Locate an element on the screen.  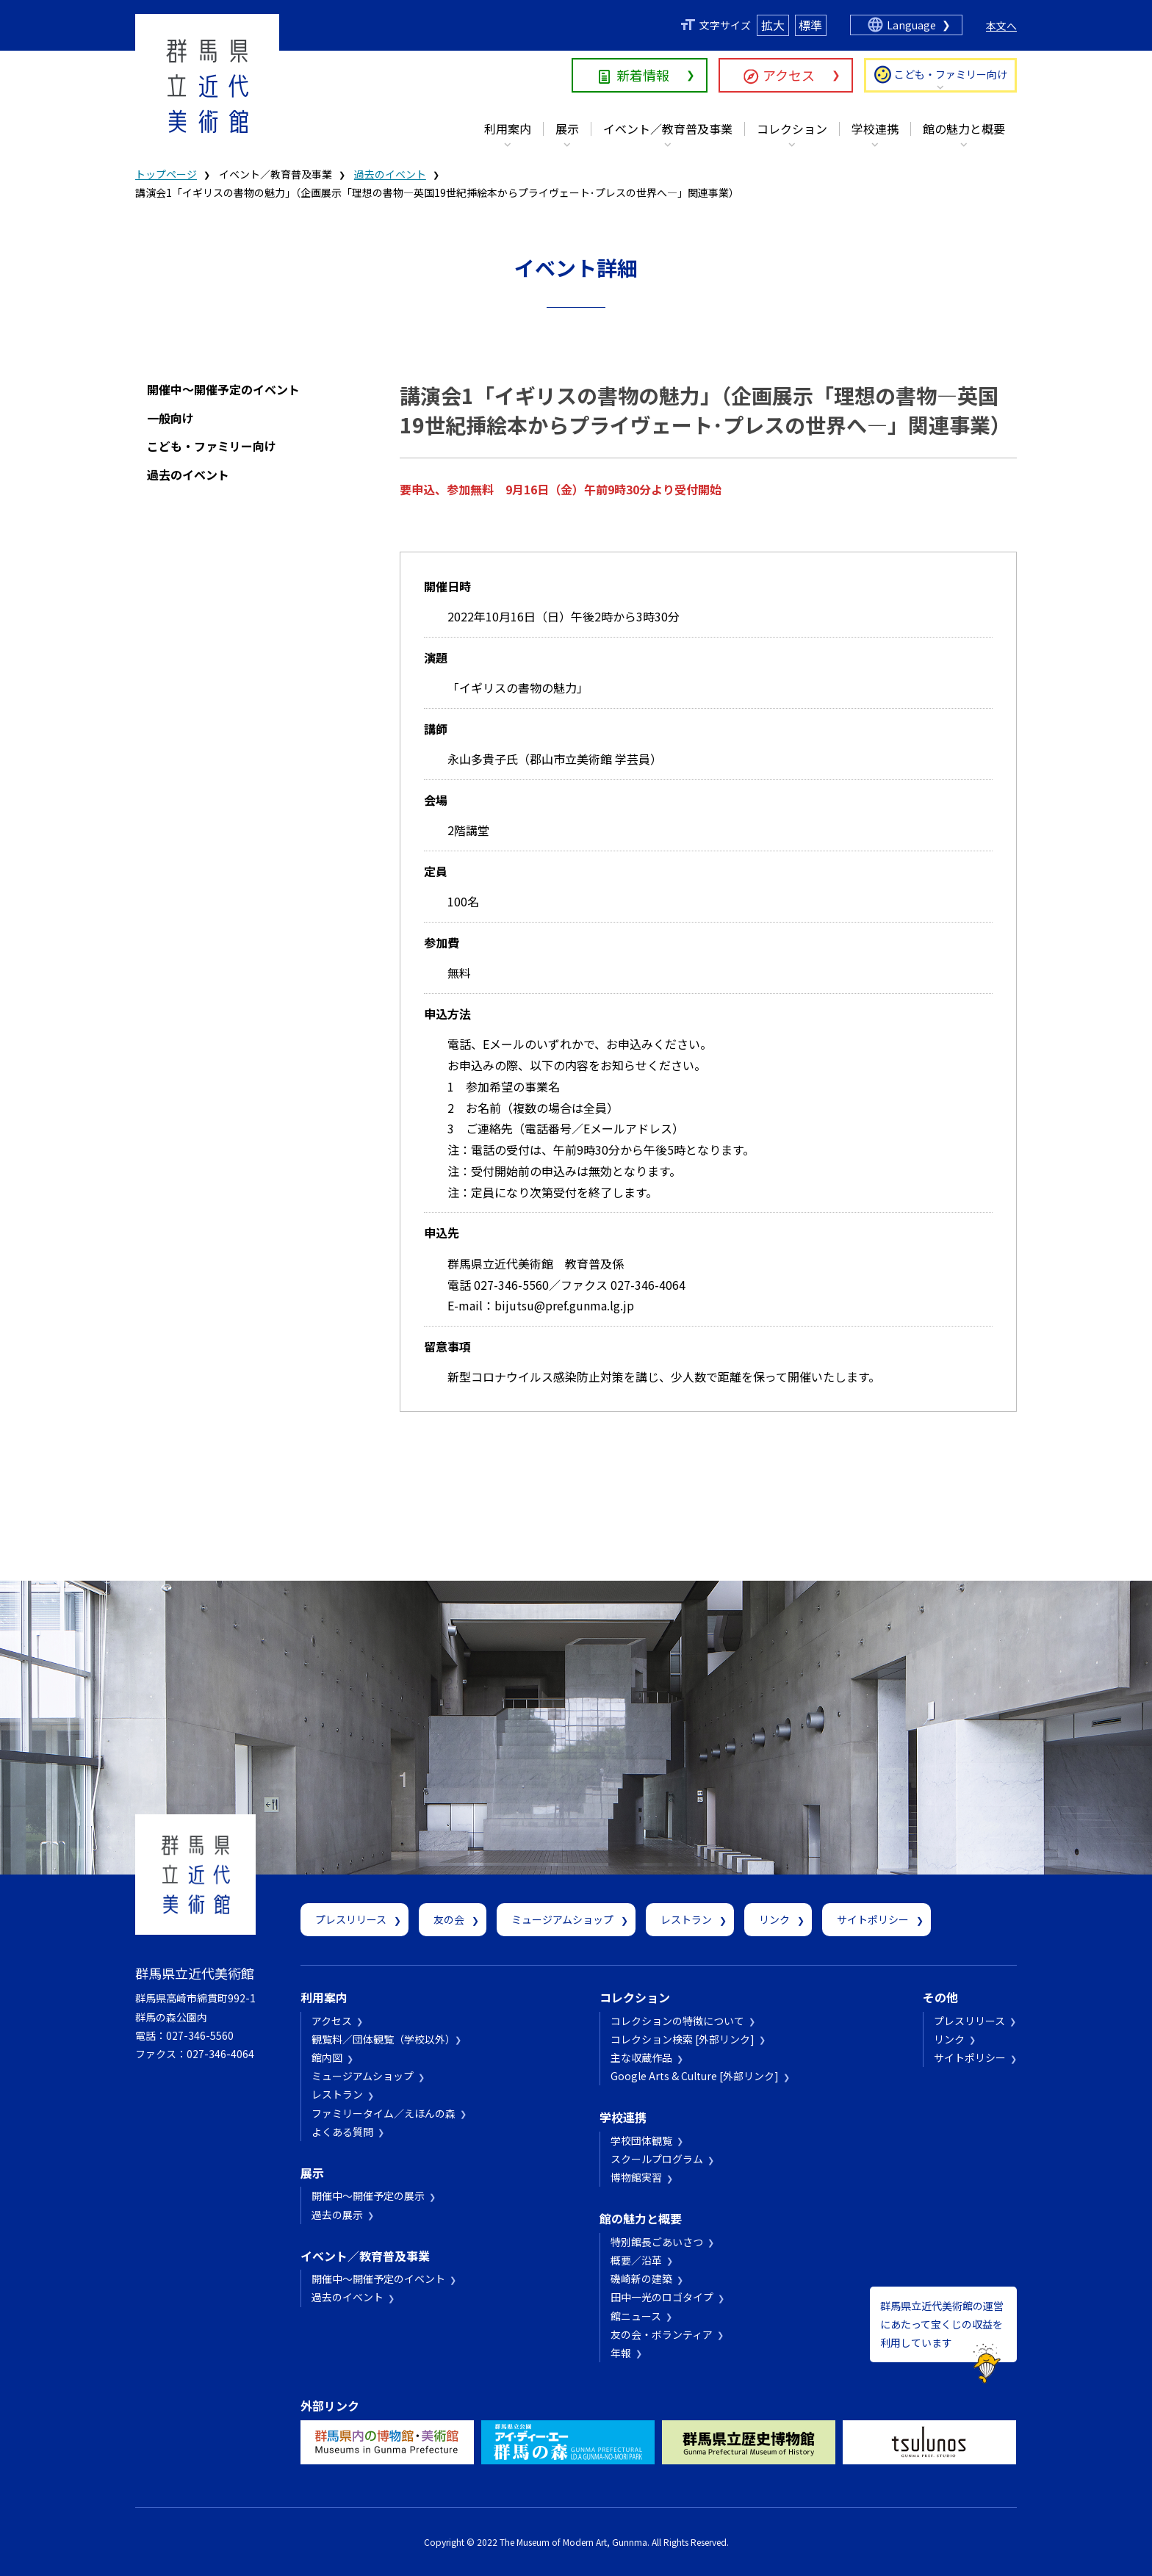
レストラン is located at coordinates (686, 1919).